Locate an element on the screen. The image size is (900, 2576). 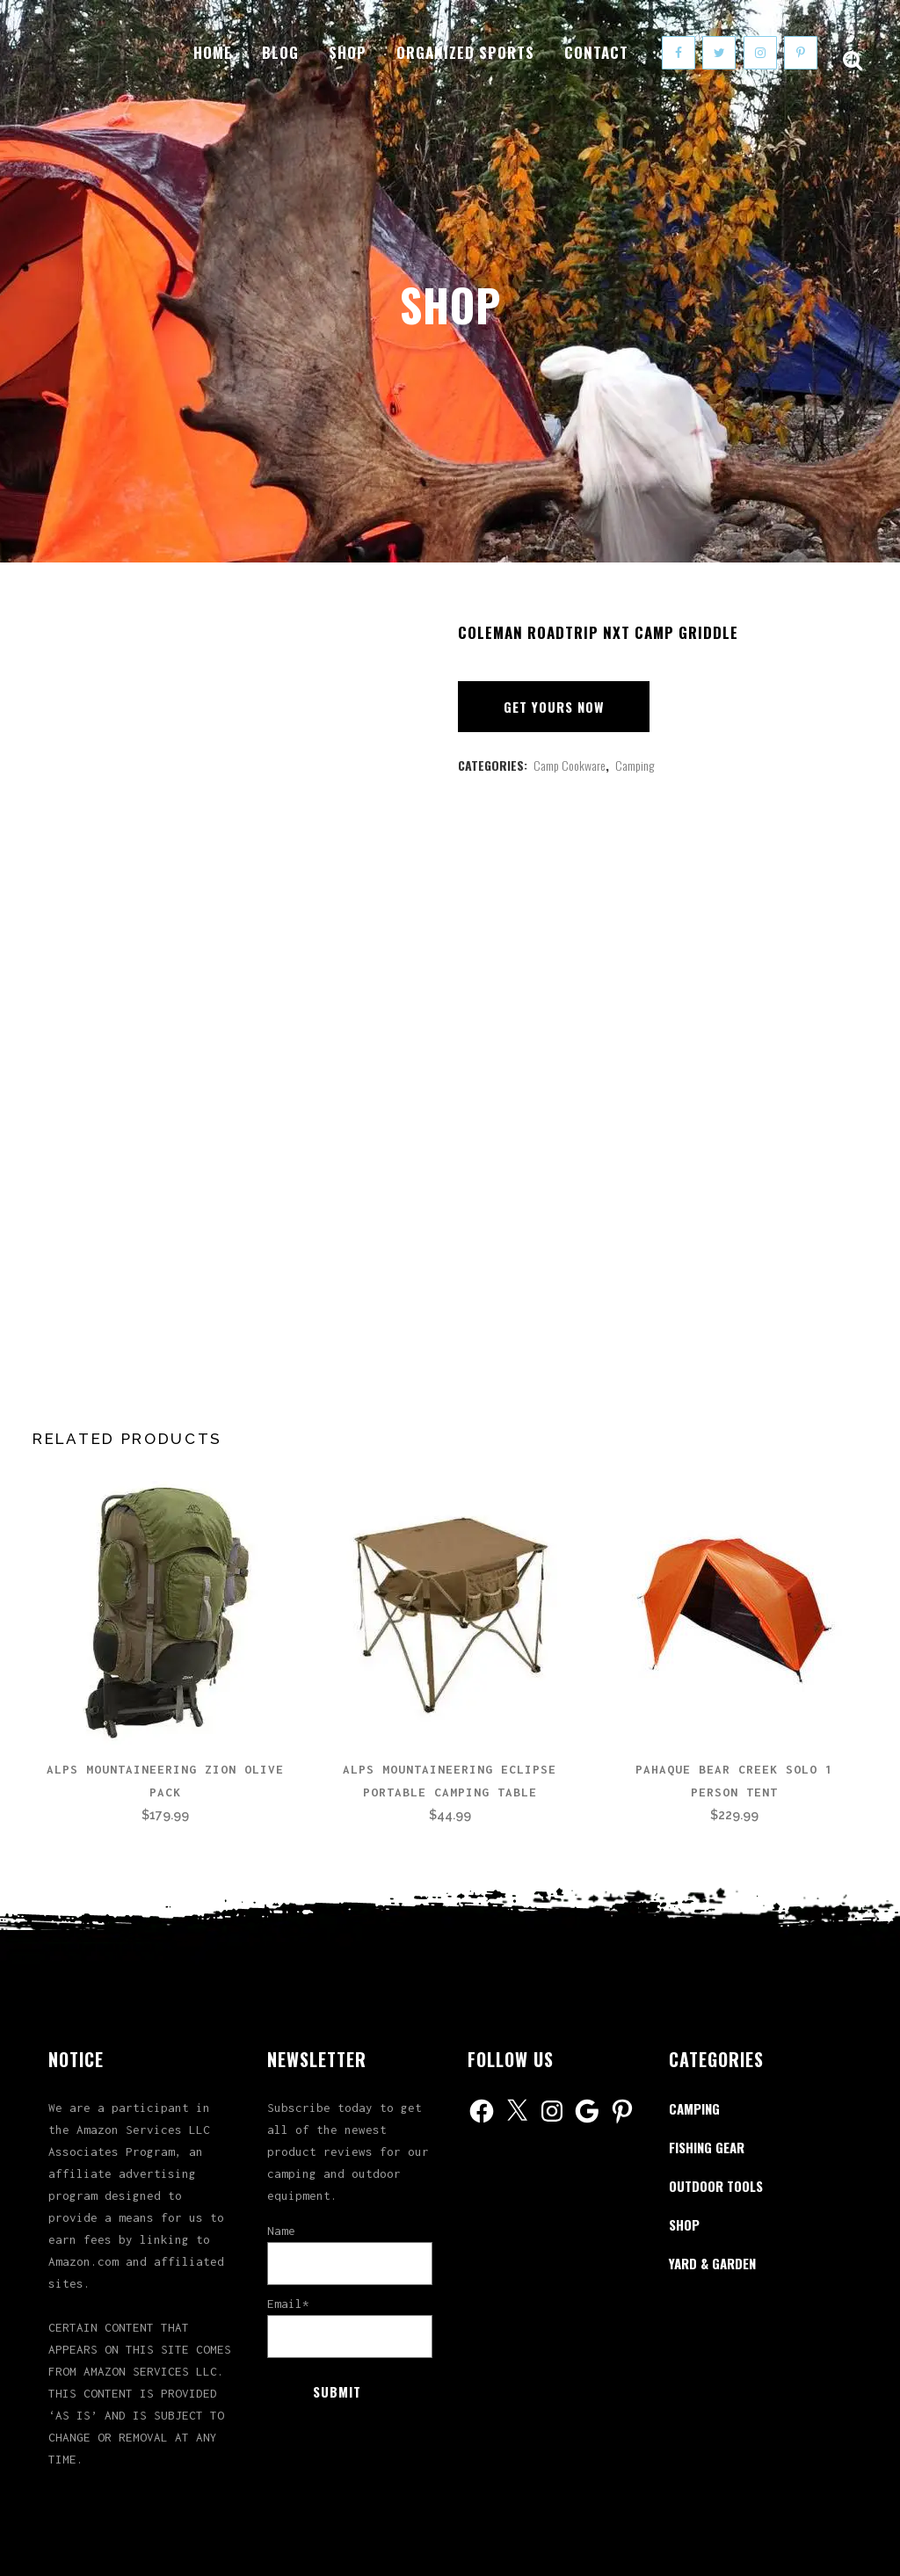
Camp Cookware is located at coordinates (569, 765).